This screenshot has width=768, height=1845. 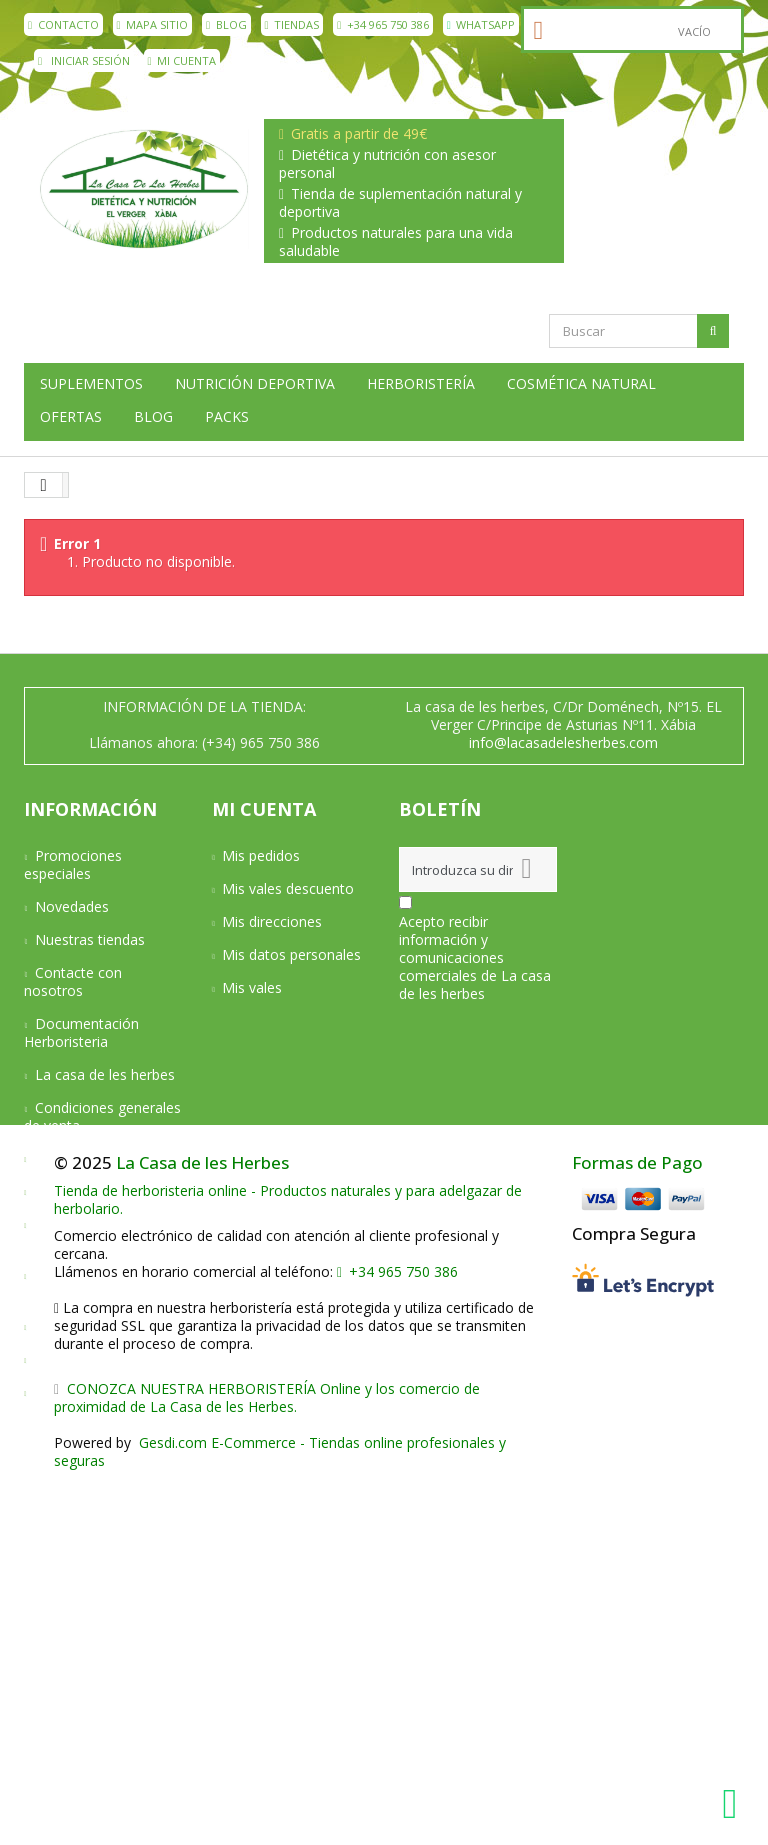 What do you see at coordinates (153, 24) in the screenshot?
I see `mapa sitio` at bounding box center [153, 24].